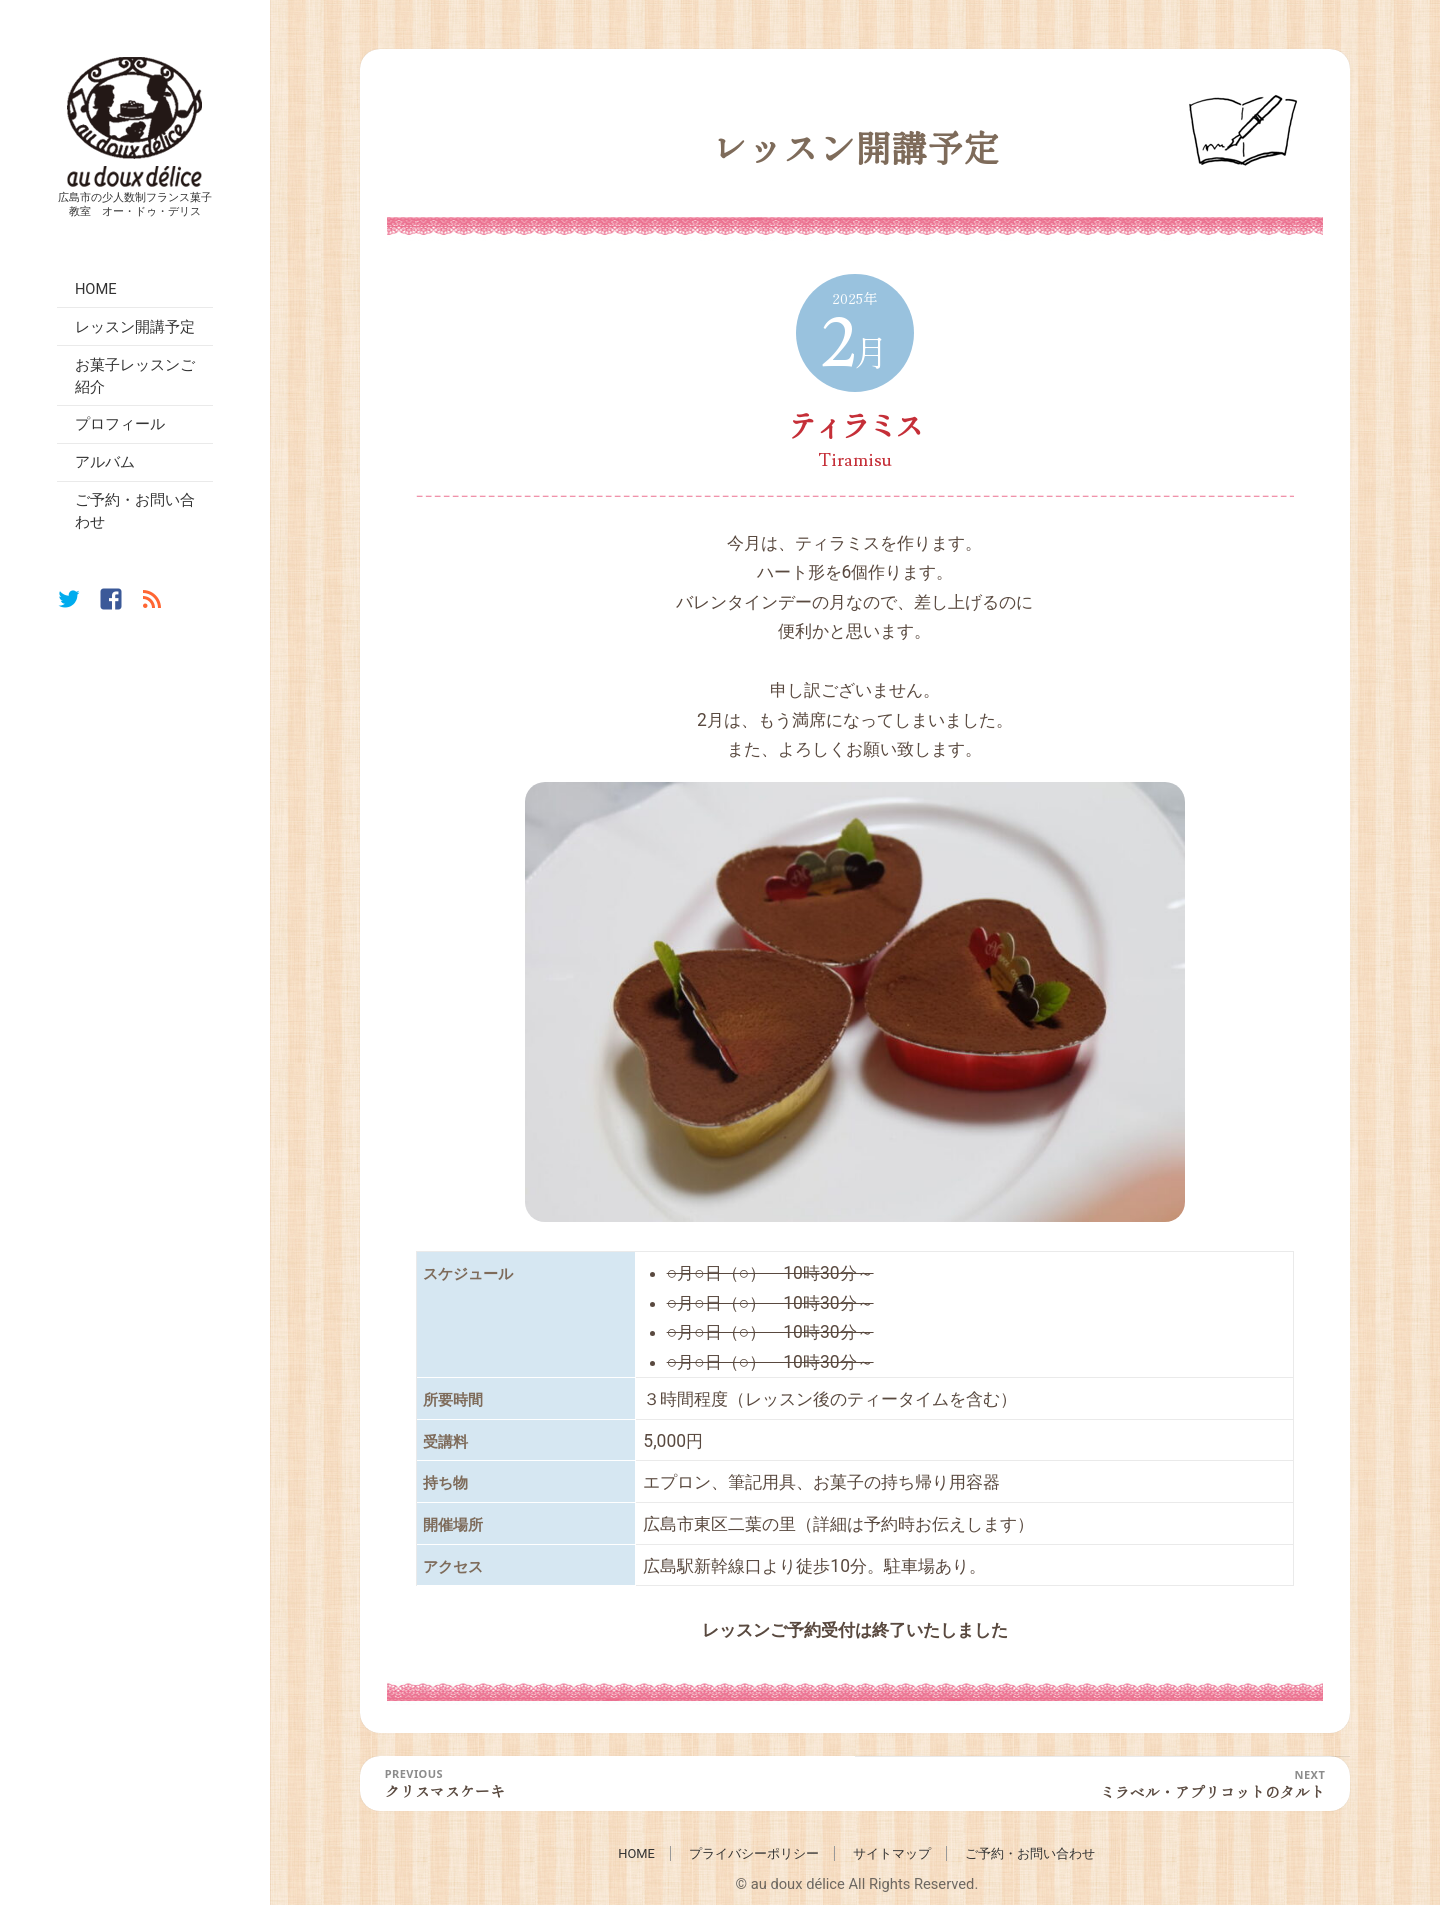  I want to click on プロフィール, so click(120, 424).